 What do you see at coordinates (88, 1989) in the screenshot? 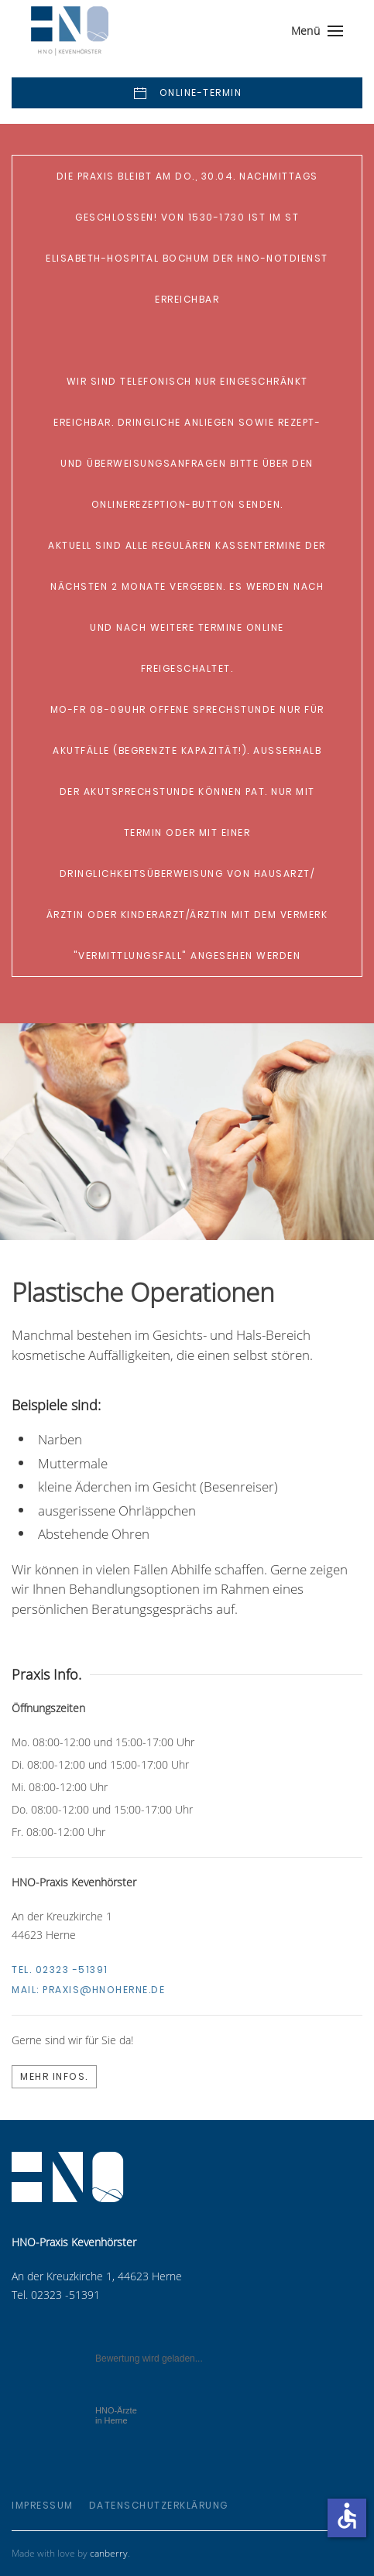
I see `Mail:` at bounding box center [88, 1989].